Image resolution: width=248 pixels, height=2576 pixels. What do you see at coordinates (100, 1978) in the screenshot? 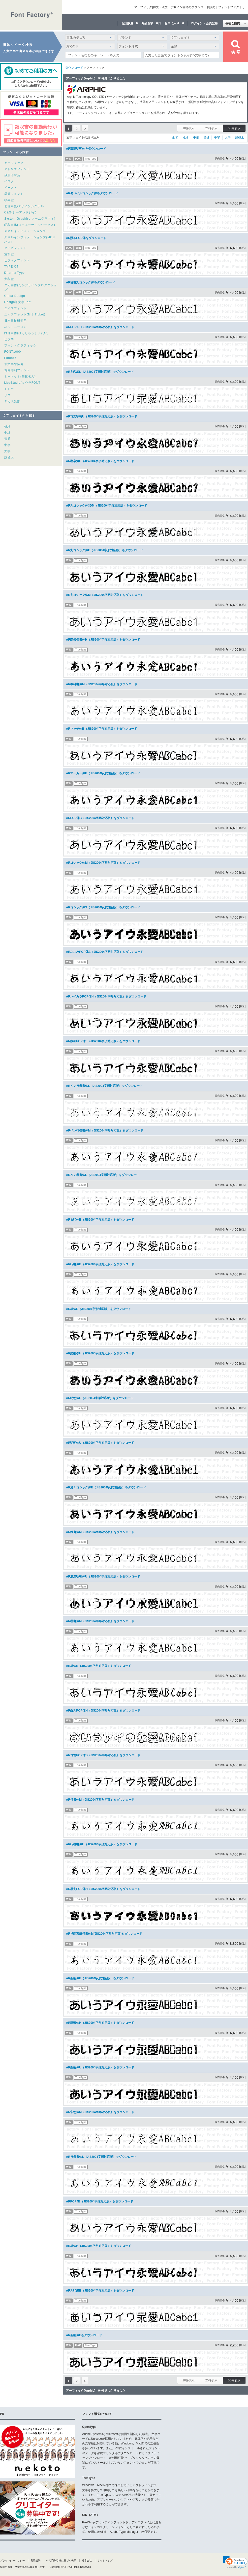
I see `AR新藝体E（JIS2004字形対応版）をダウンロード` at bounding box center [100, 1978].